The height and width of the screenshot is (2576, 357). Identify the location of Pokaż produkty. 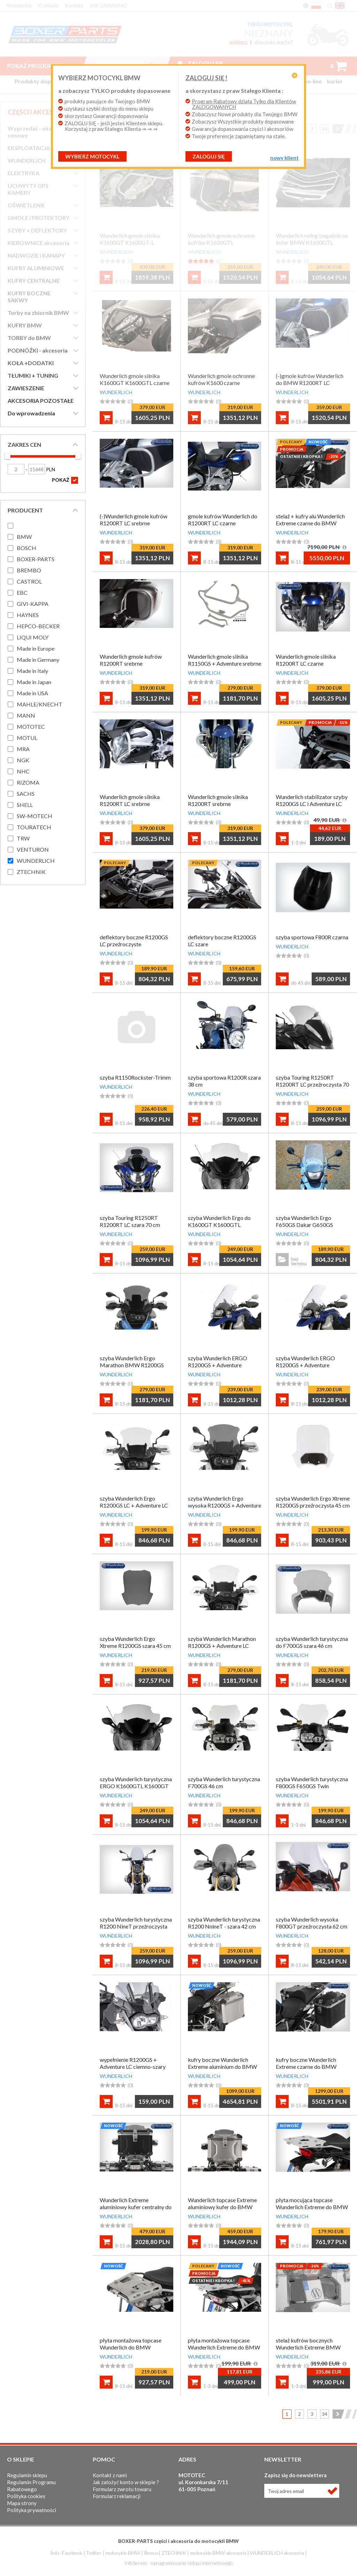
(39, 65).